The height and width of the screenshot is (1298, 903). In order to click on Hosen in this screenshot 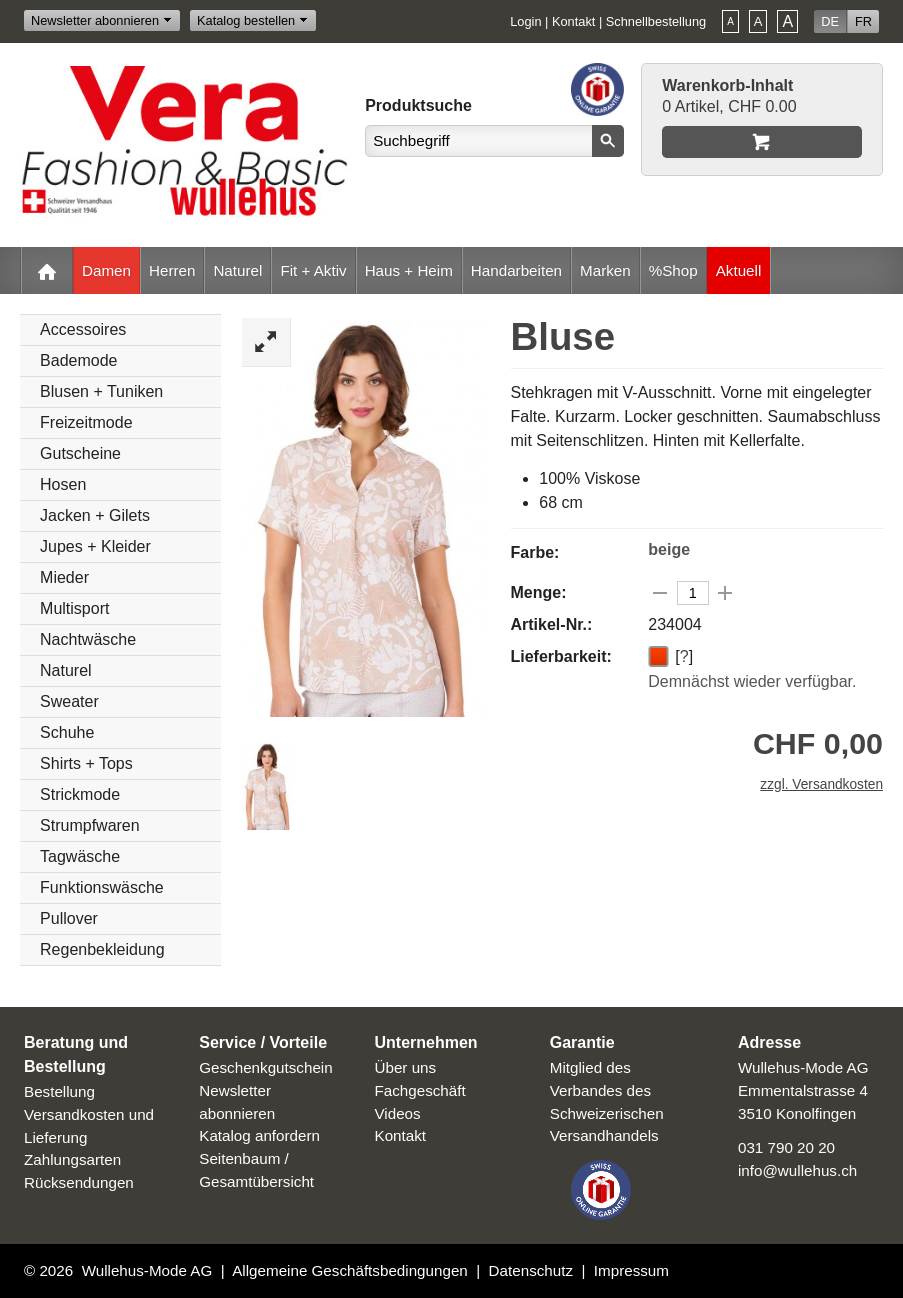, I will do `click(63, 484)`.